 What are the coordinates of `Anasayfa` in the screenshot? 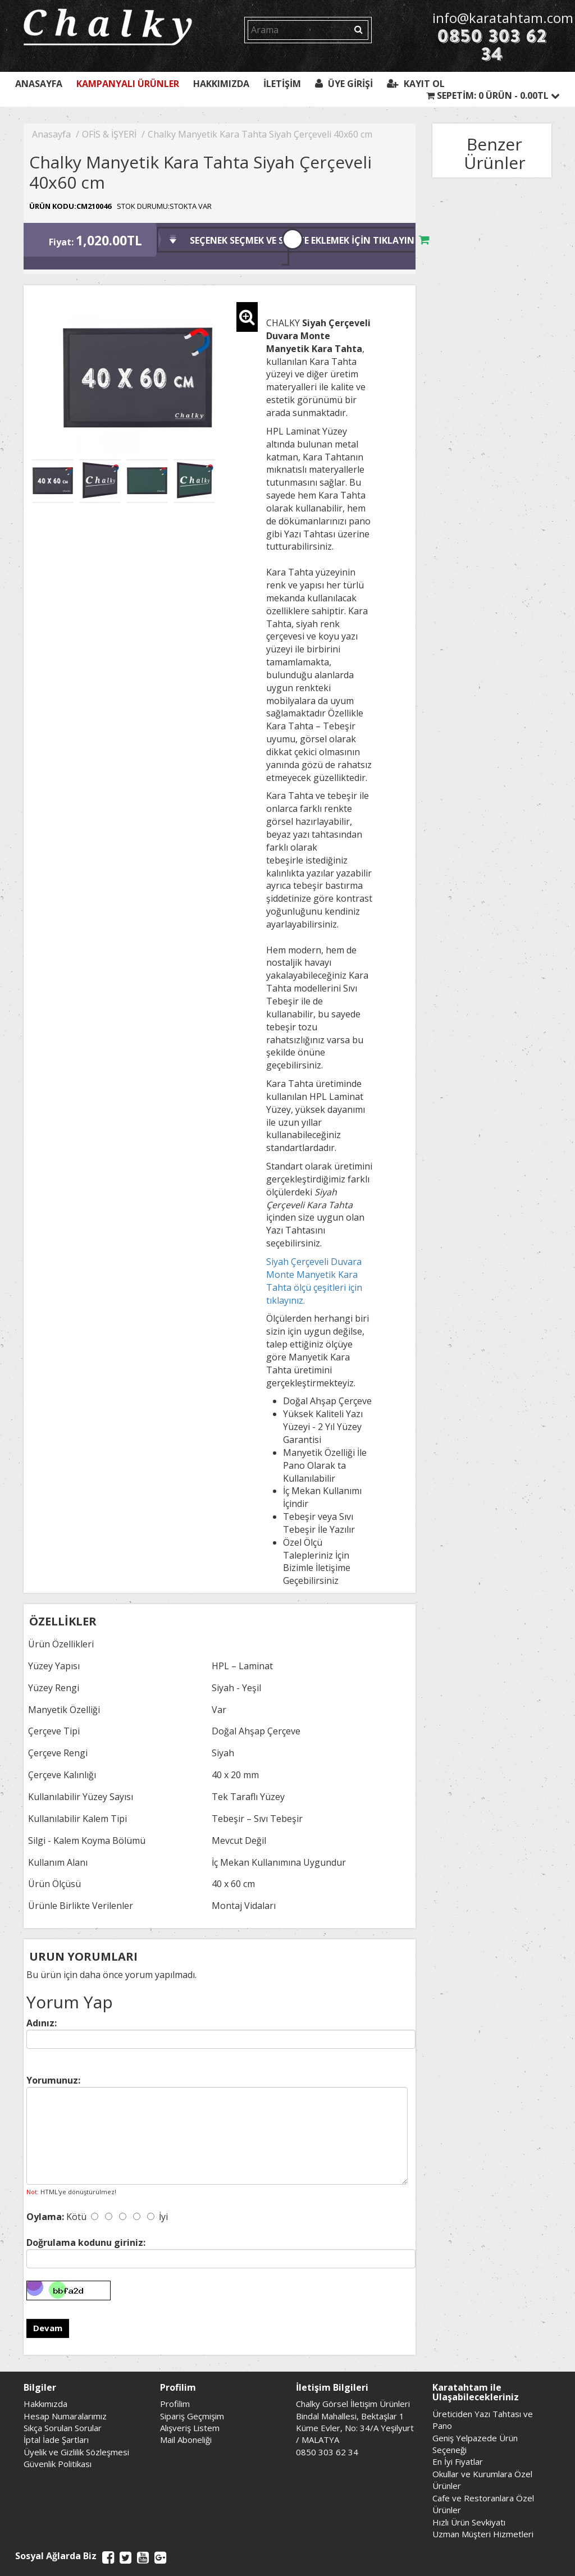 It's located at (38, 83).